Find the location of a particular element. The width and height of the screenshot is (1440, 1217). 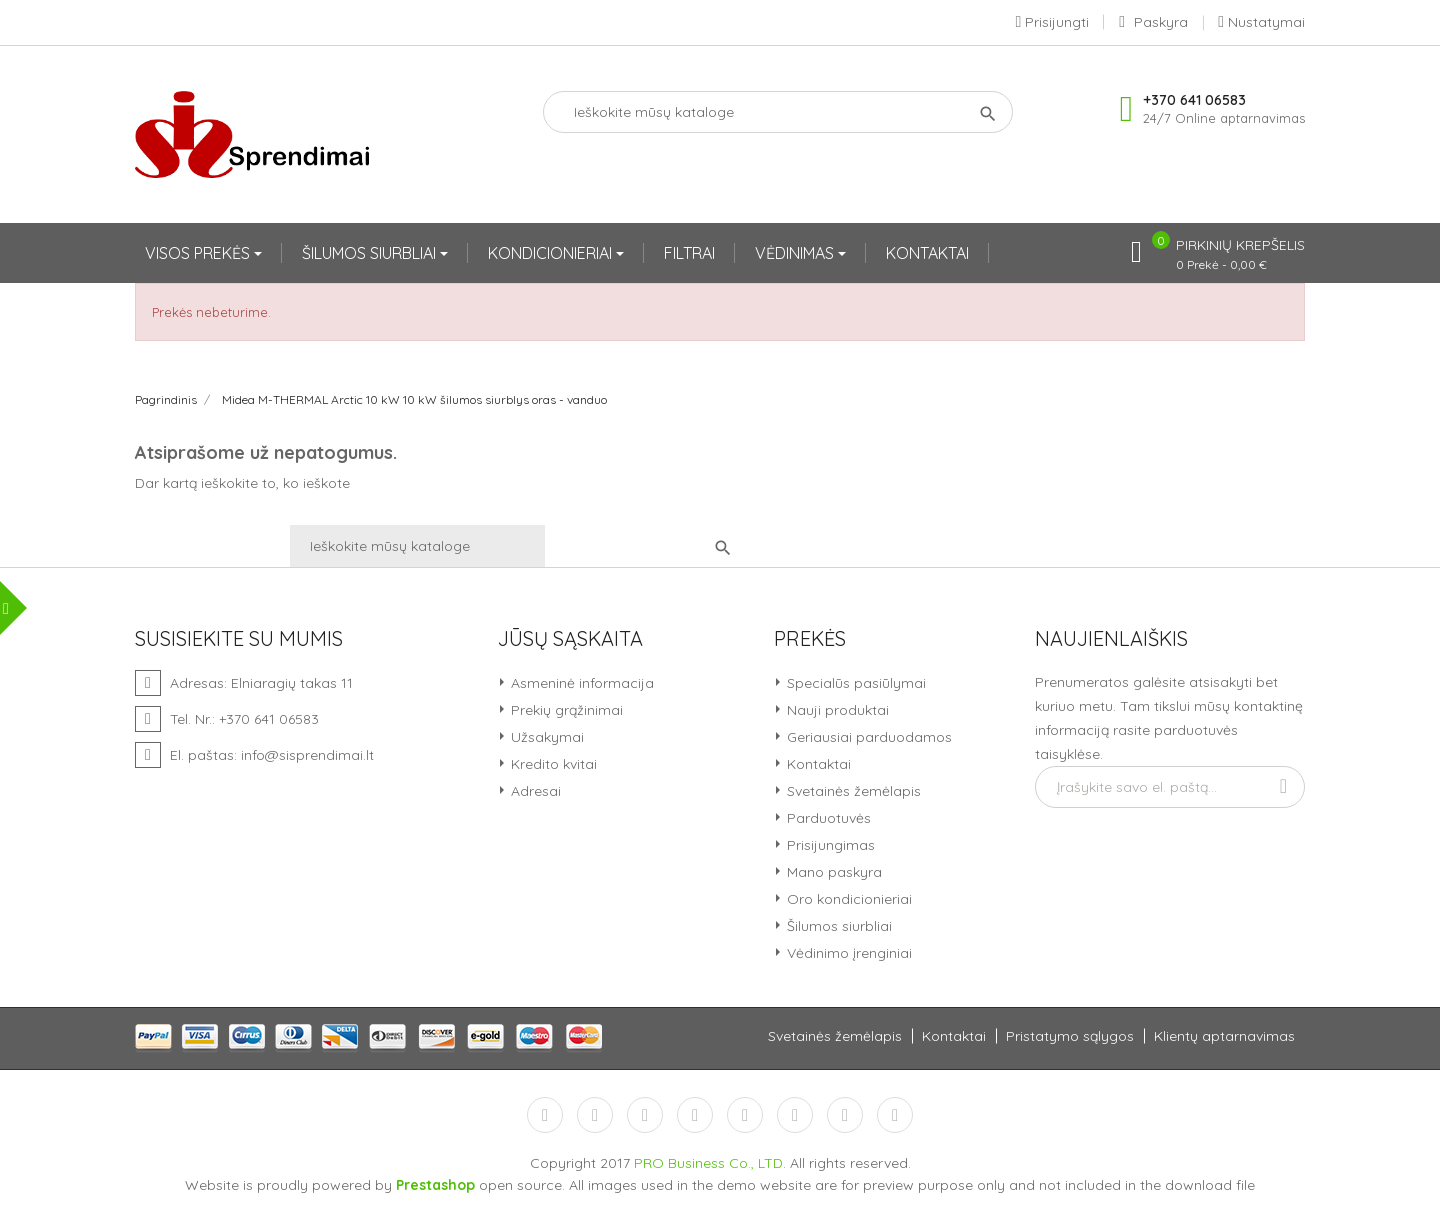

KONDICIONIERIAI is located at coordinates (552, 253).